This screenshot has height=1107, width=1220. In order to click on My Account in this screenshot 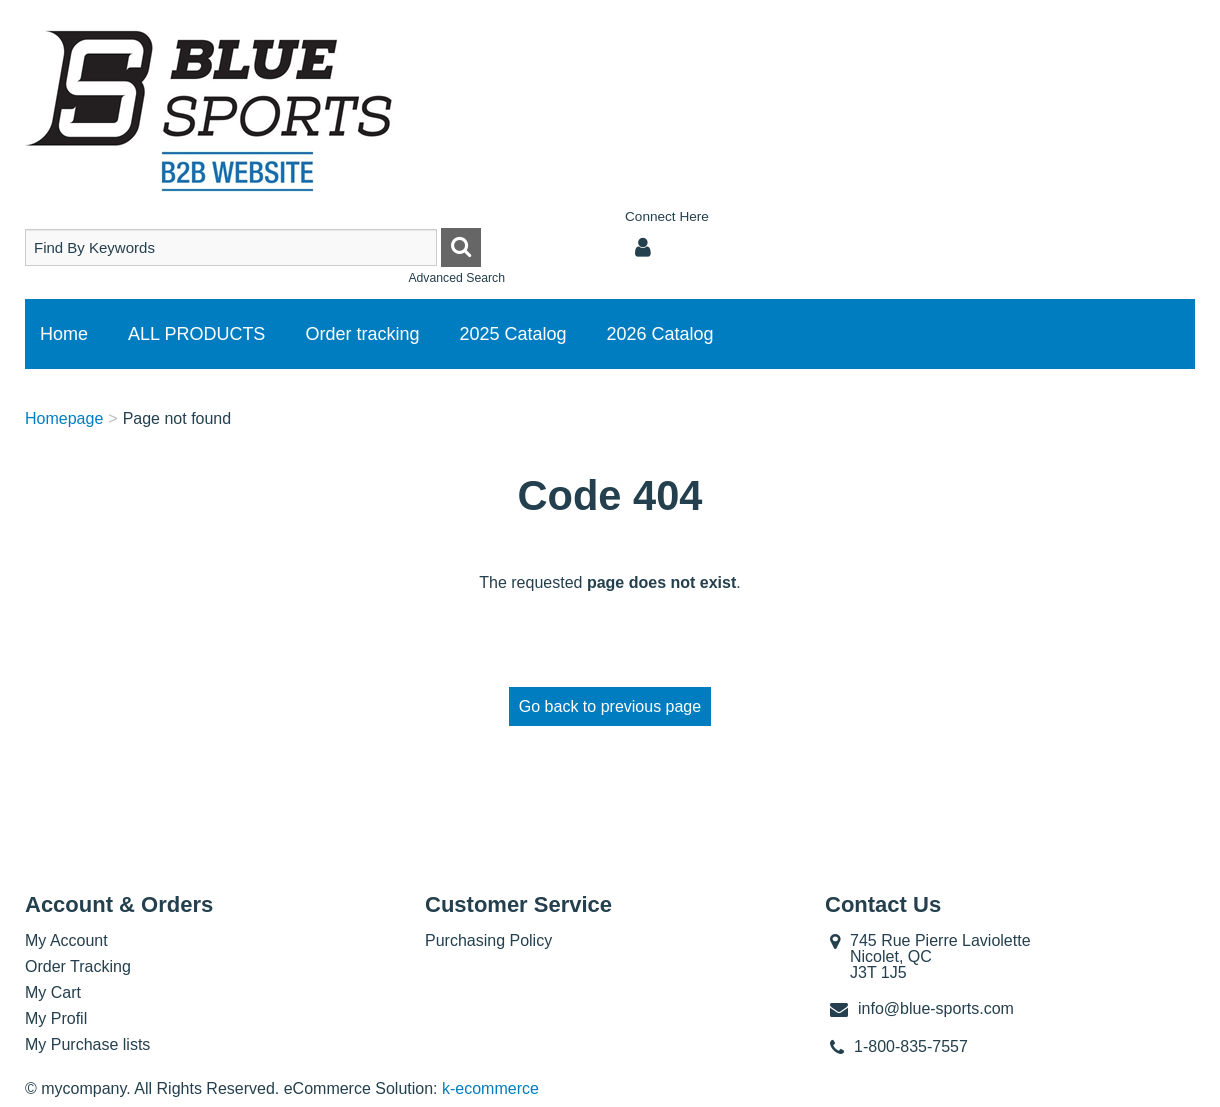, I will do `click(66, 940)`.